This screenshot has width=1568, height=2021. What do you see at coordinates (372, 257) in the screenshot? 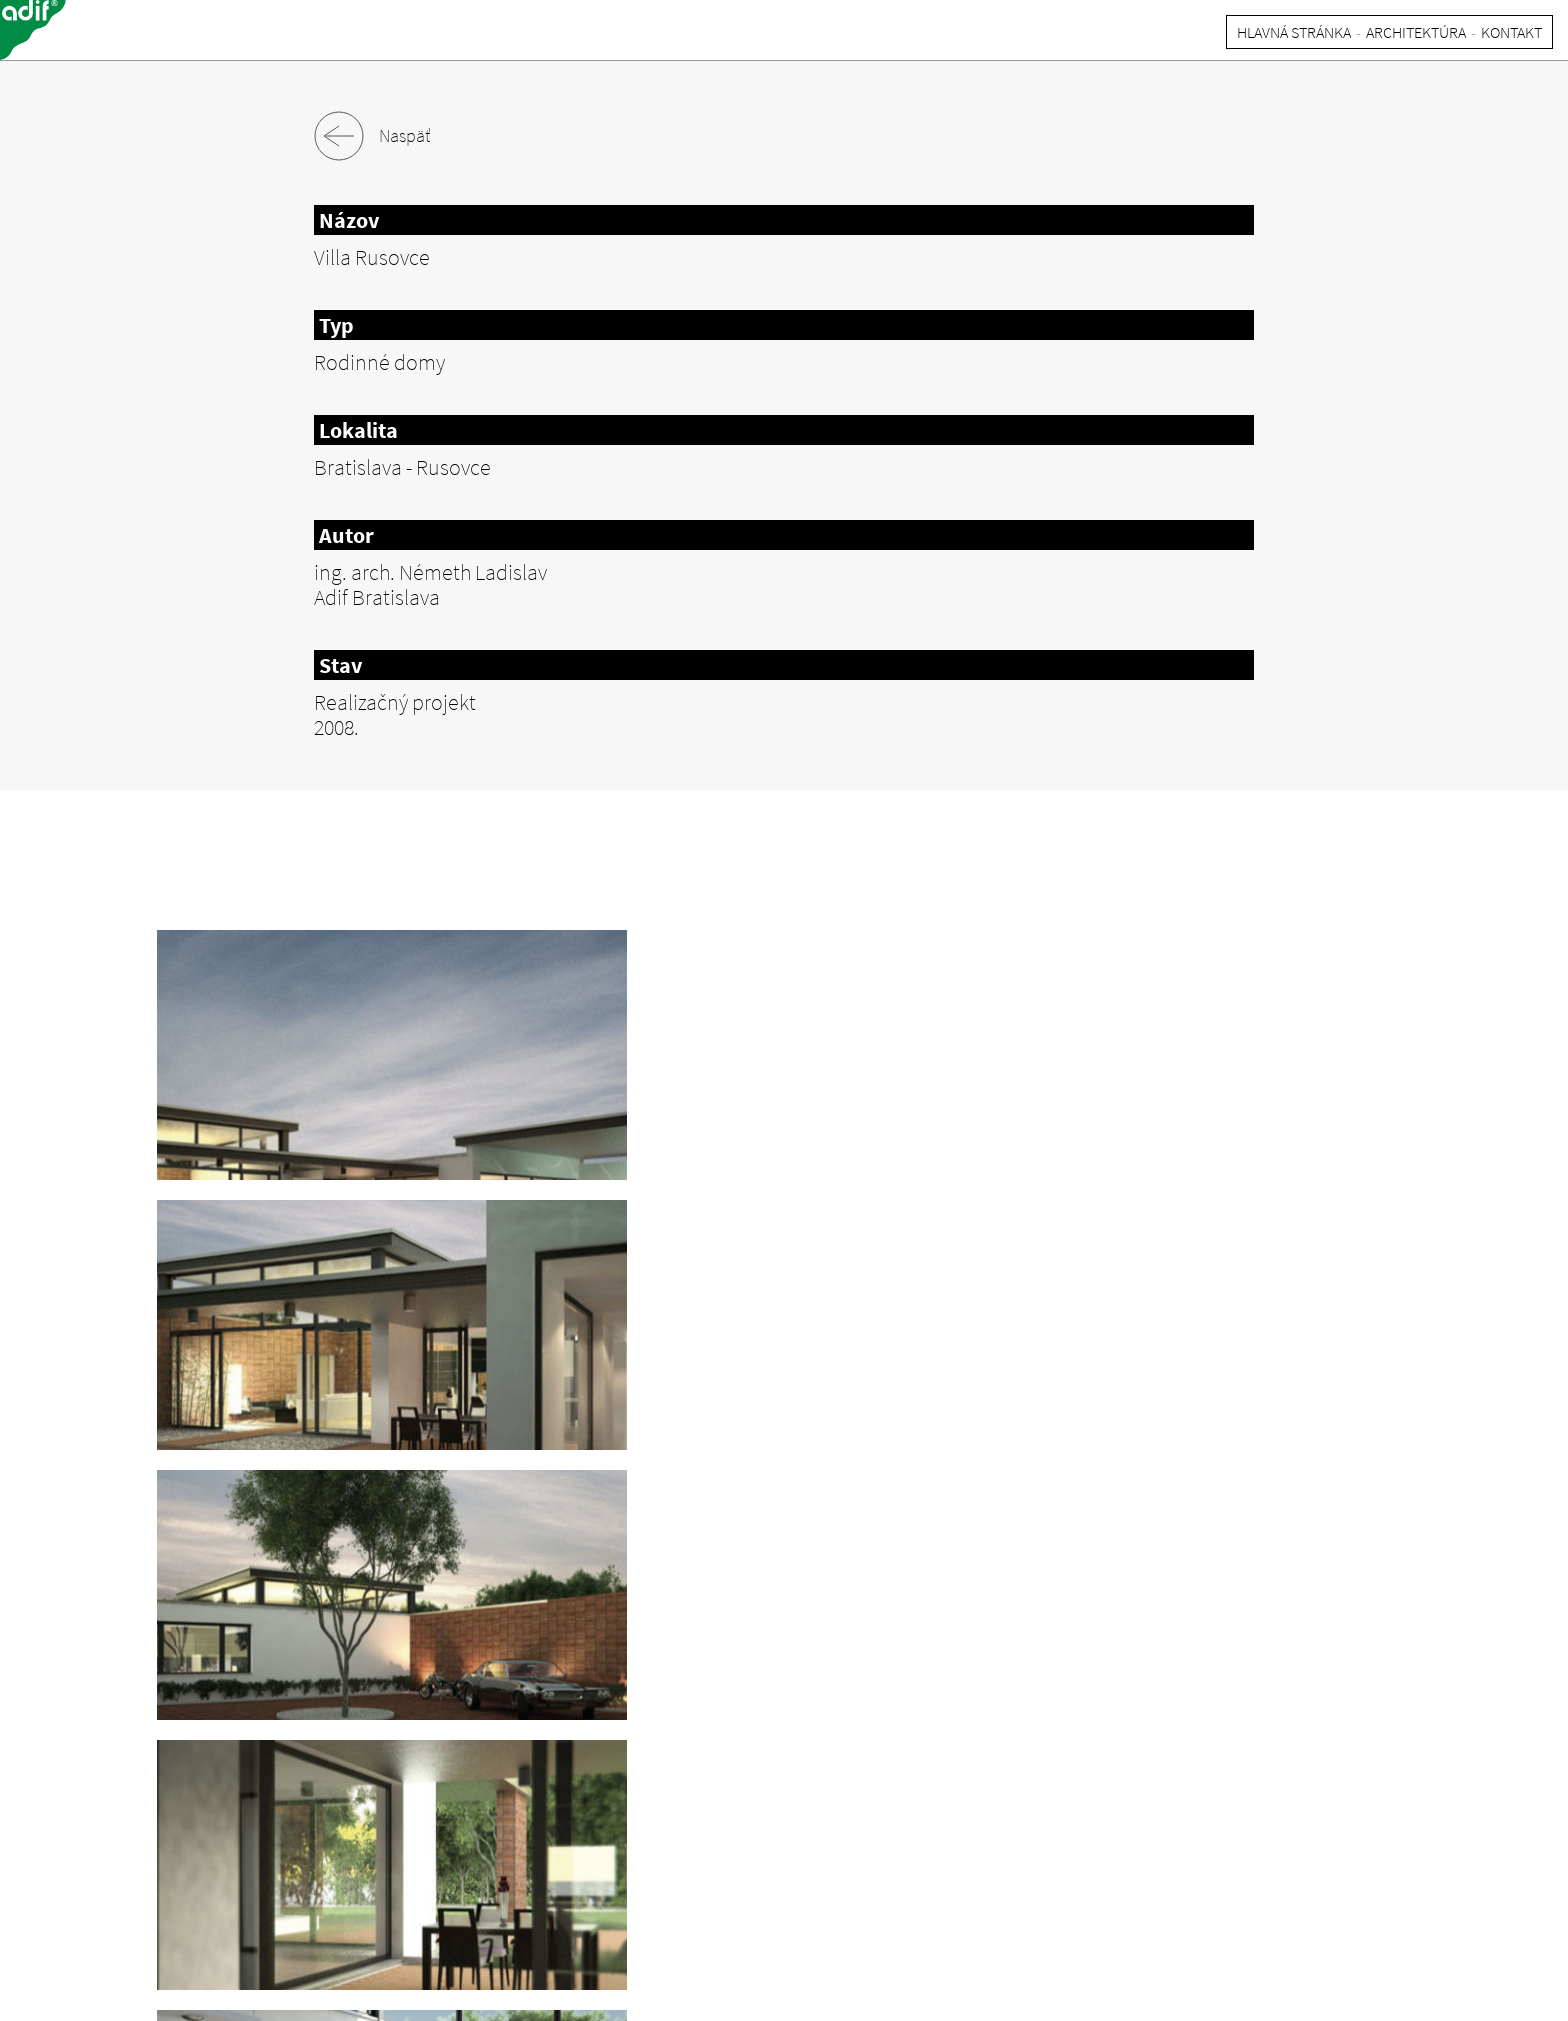
I see `Villa Rusovce` at bounding box center [372, 257].